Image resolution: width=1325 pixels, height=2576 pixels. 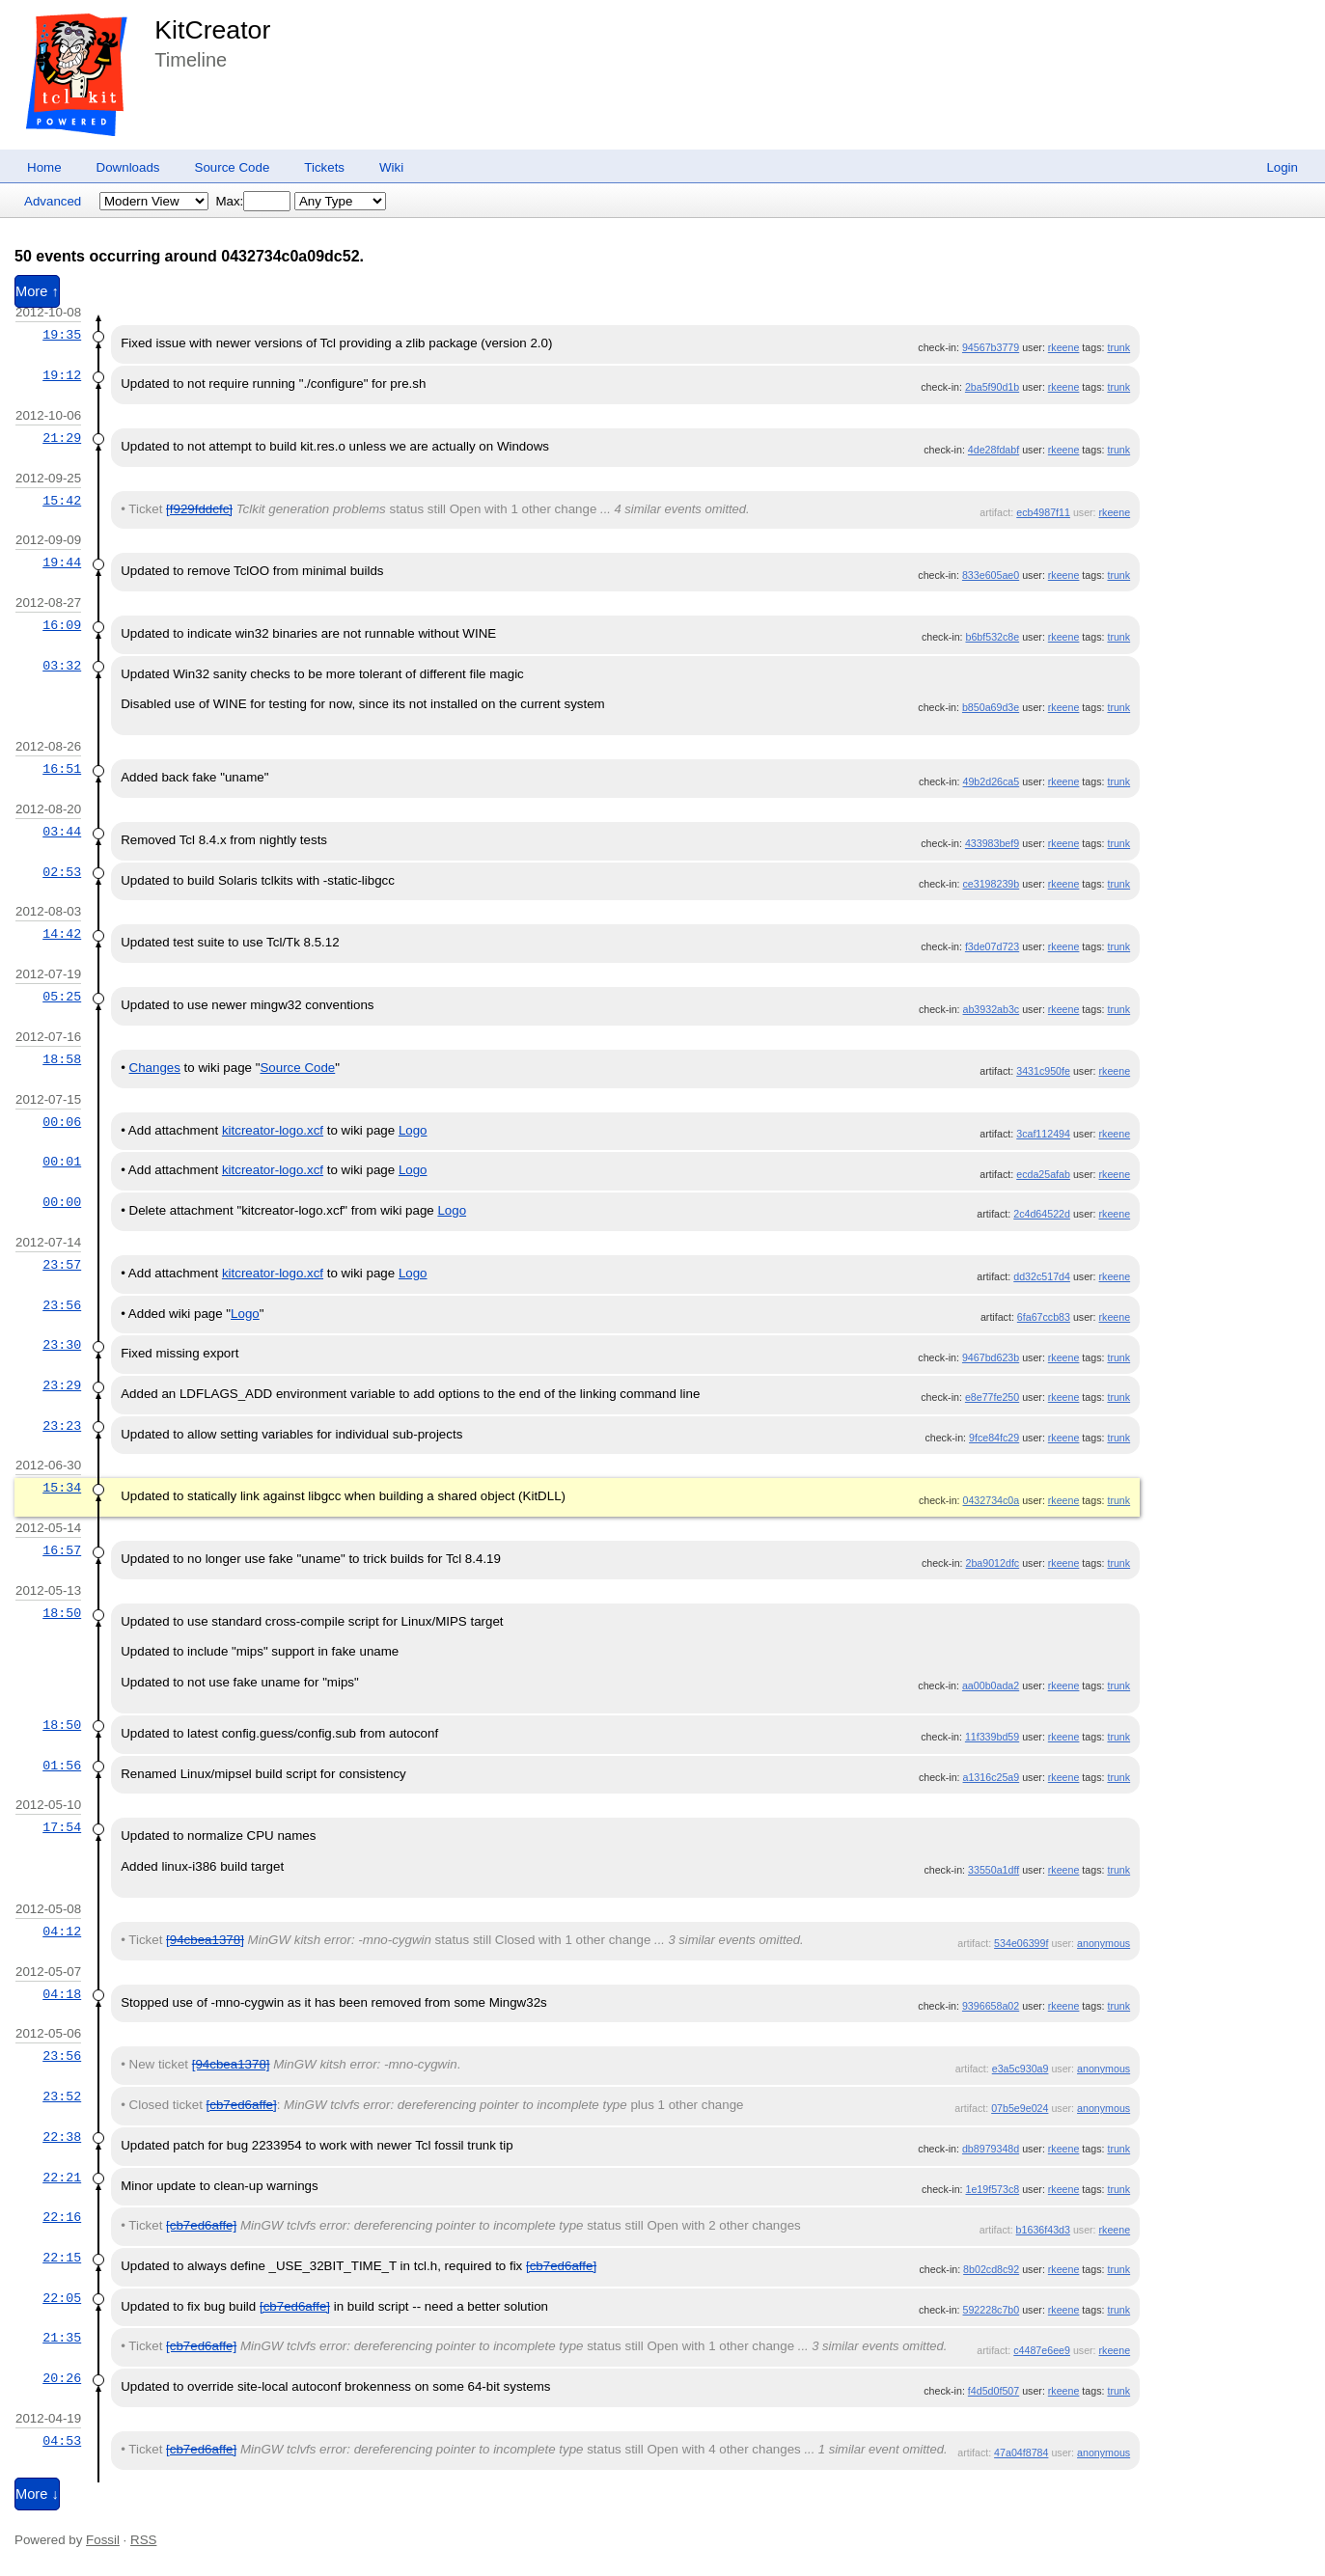 I want to click on 4de28fdabf, so click(x=993, y=449).